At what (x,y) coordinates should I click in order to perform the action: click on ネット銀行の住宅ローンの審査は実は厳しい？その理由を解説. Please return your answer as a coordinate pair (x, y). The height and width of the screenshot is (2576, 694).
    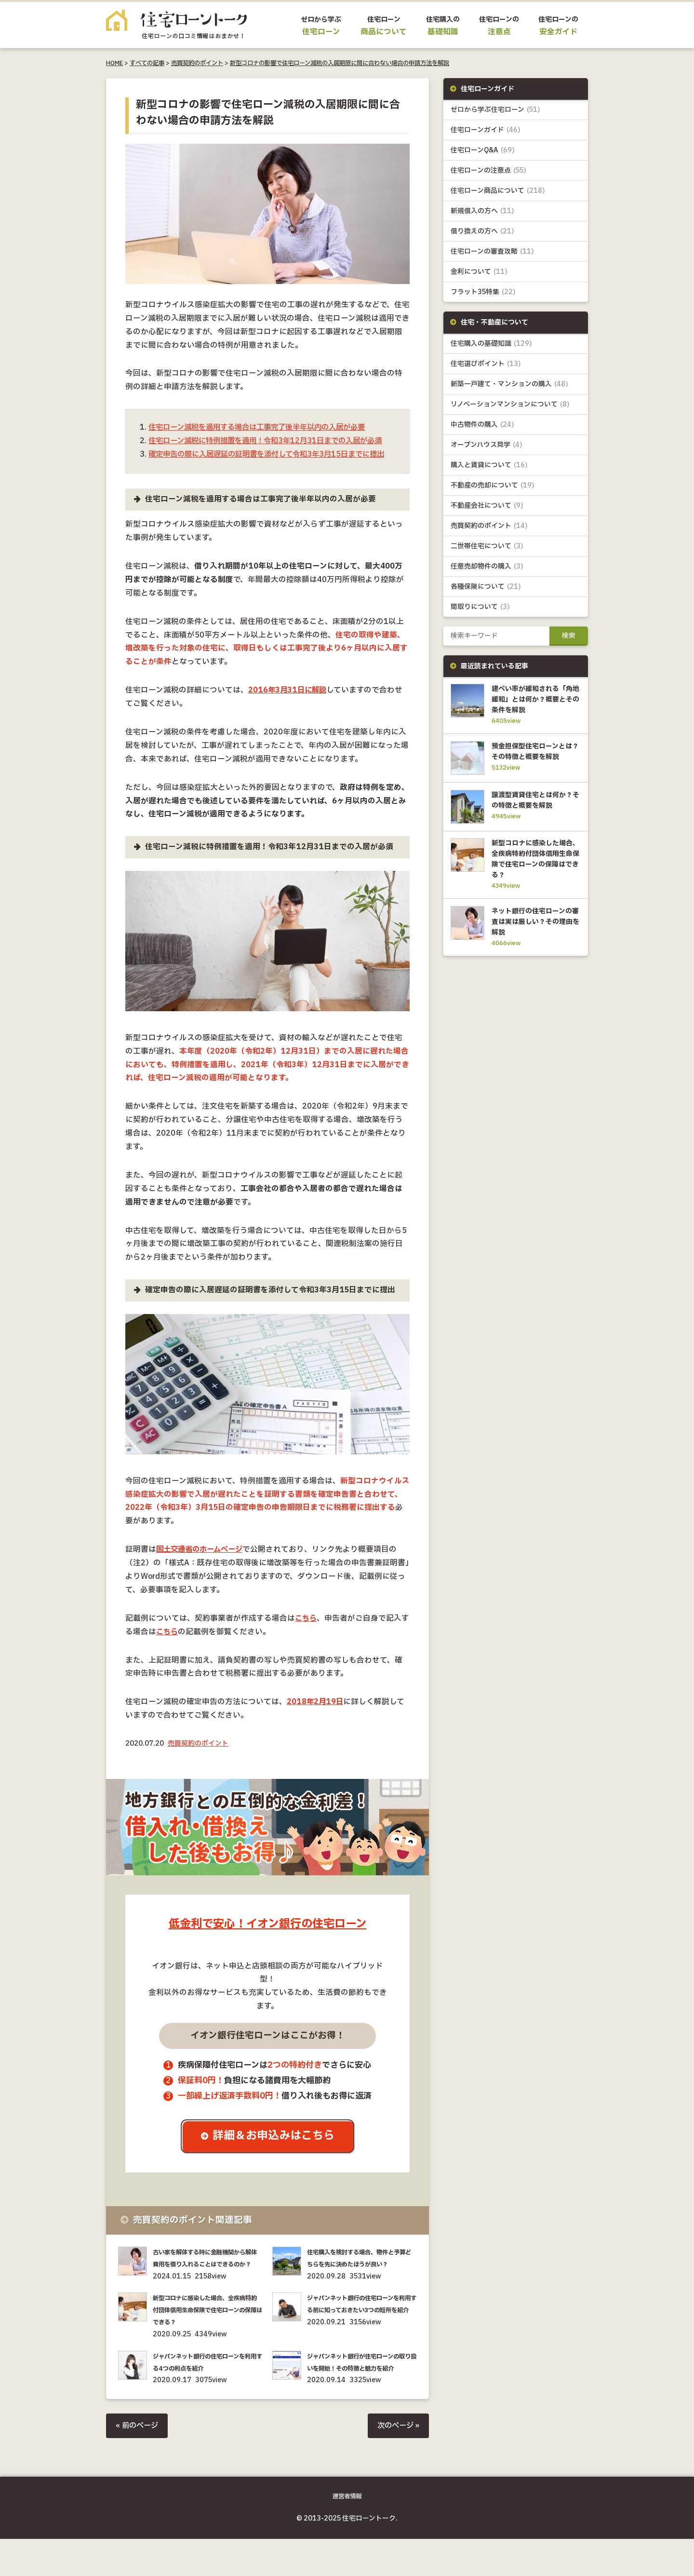
    Looking at the image, I should click on (534, 941).